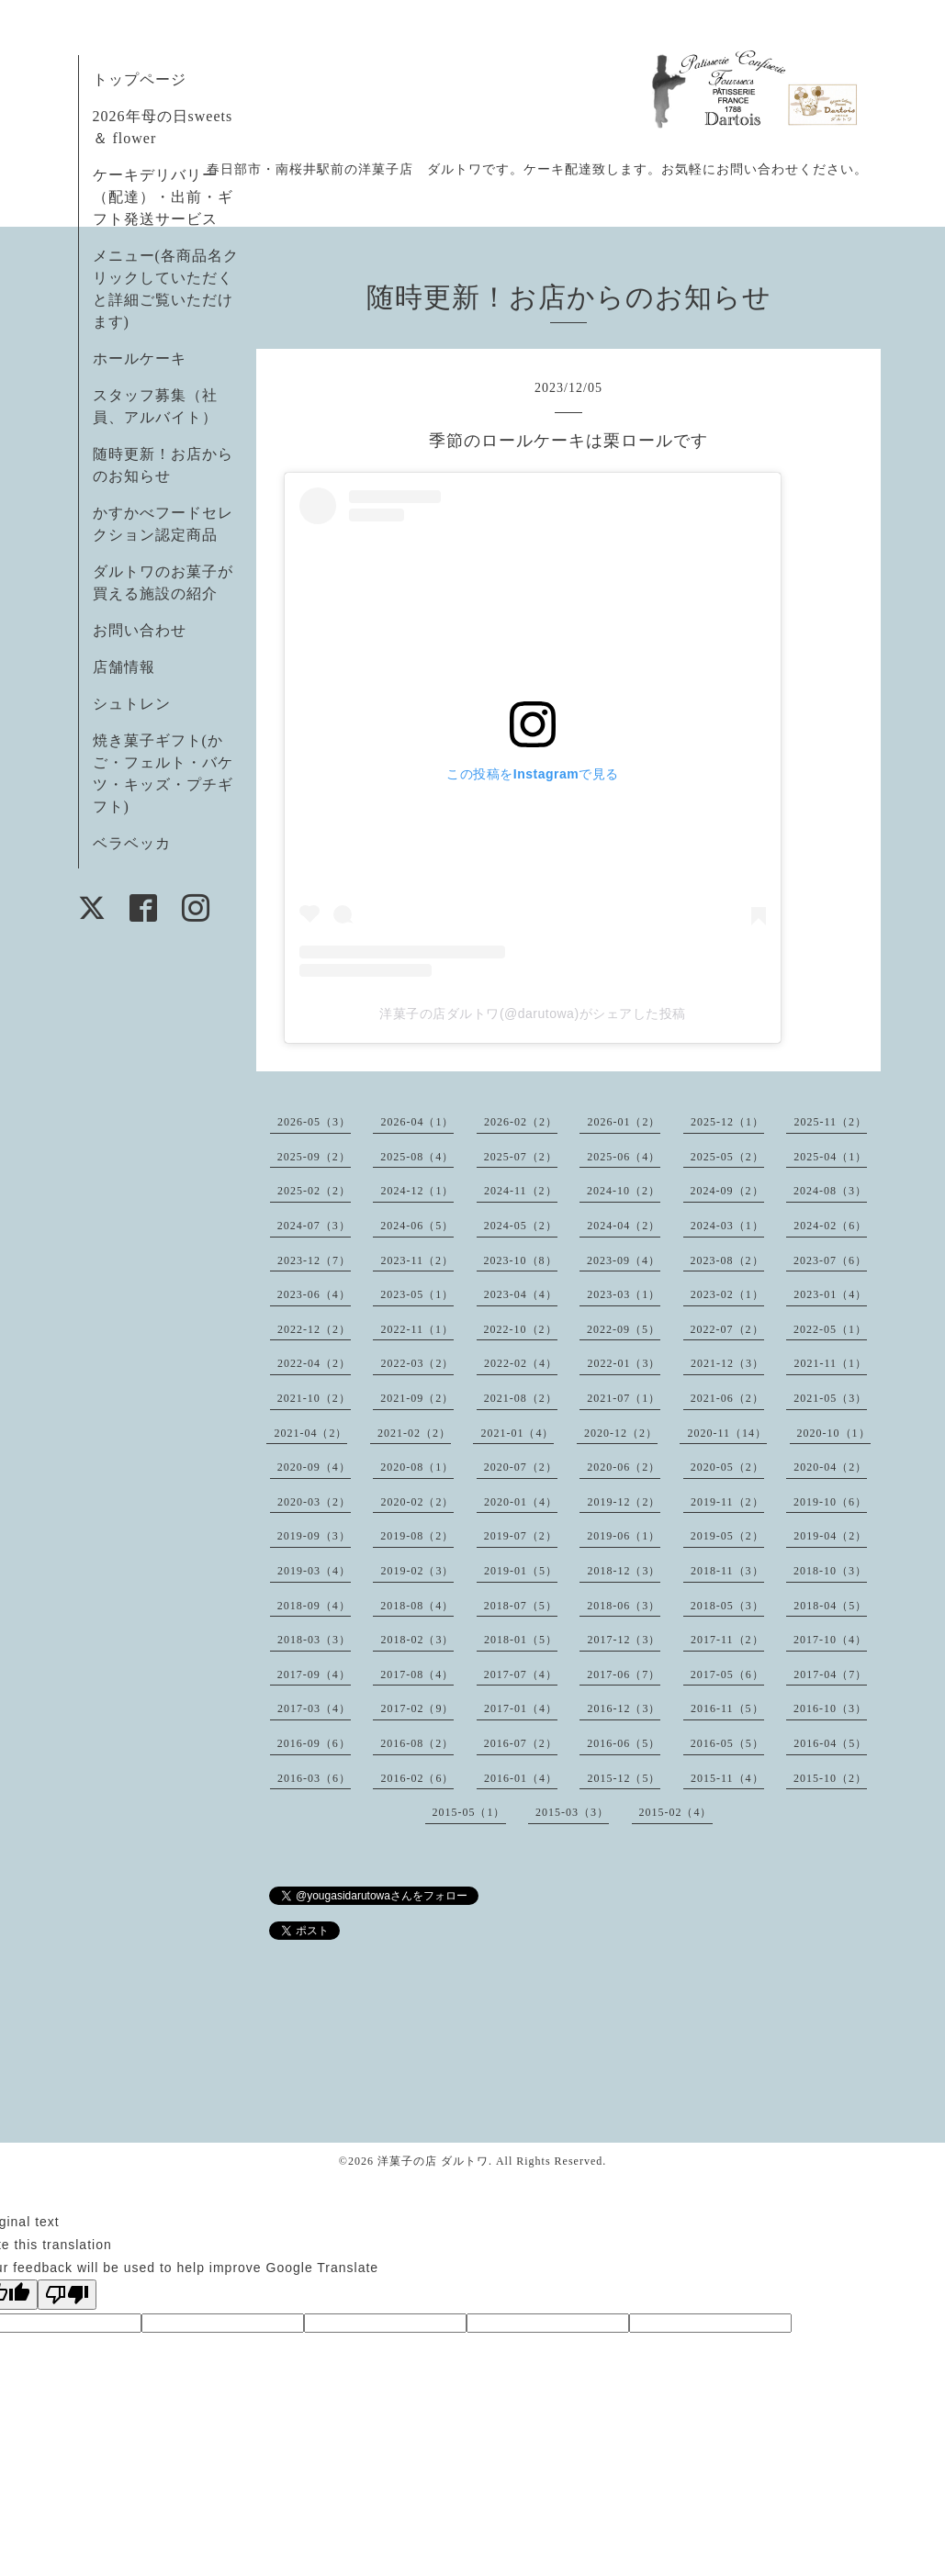  What do you see at coordinates (139, 358) in the screenshot?
I see `ホールケーキ` at bounding box center [139, 358].